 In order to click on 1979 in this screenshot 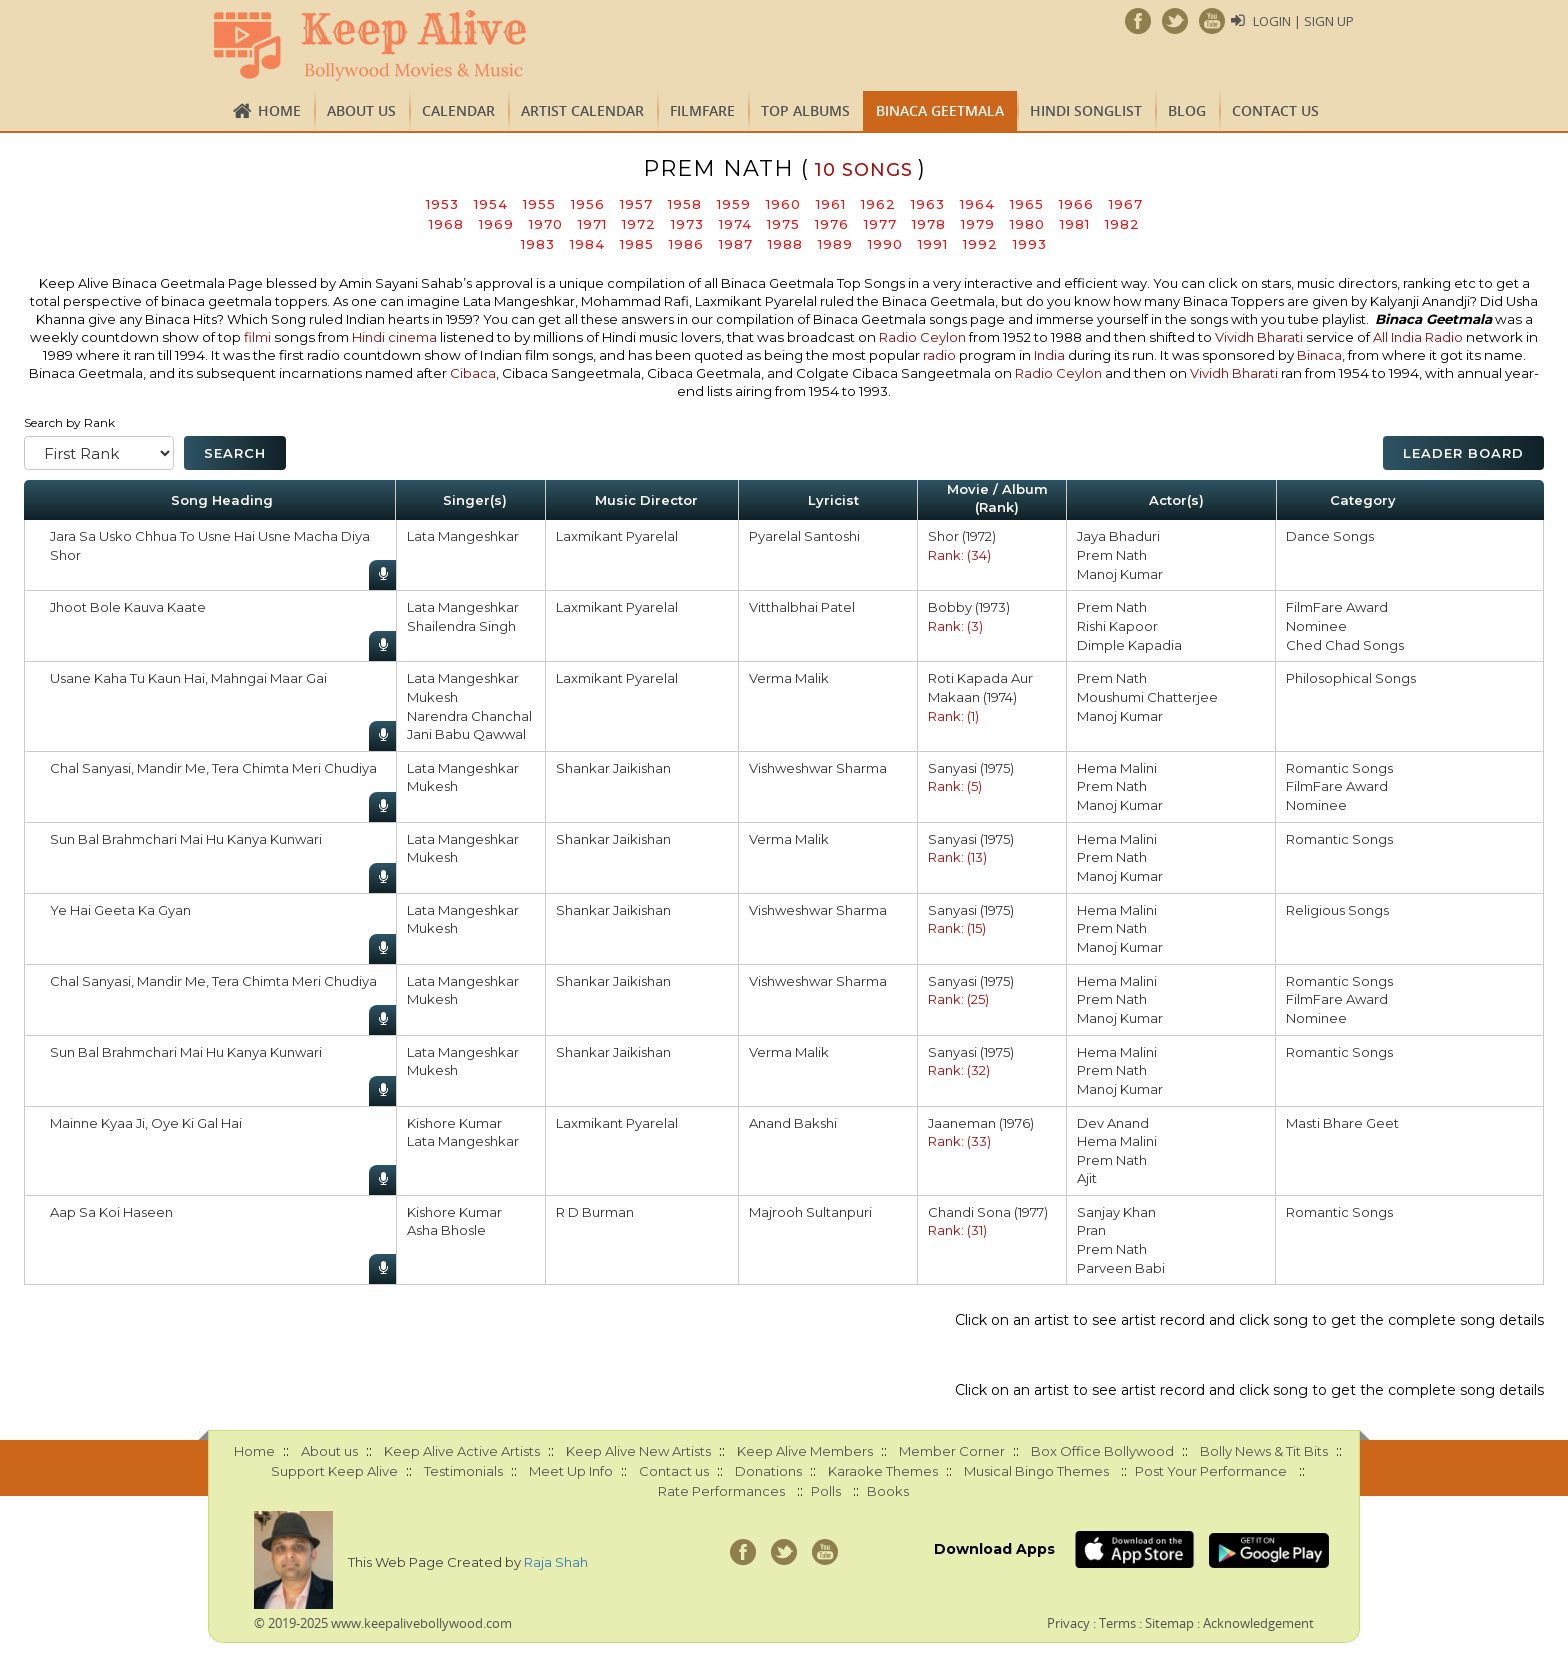, I will do `click(978, 224)`.